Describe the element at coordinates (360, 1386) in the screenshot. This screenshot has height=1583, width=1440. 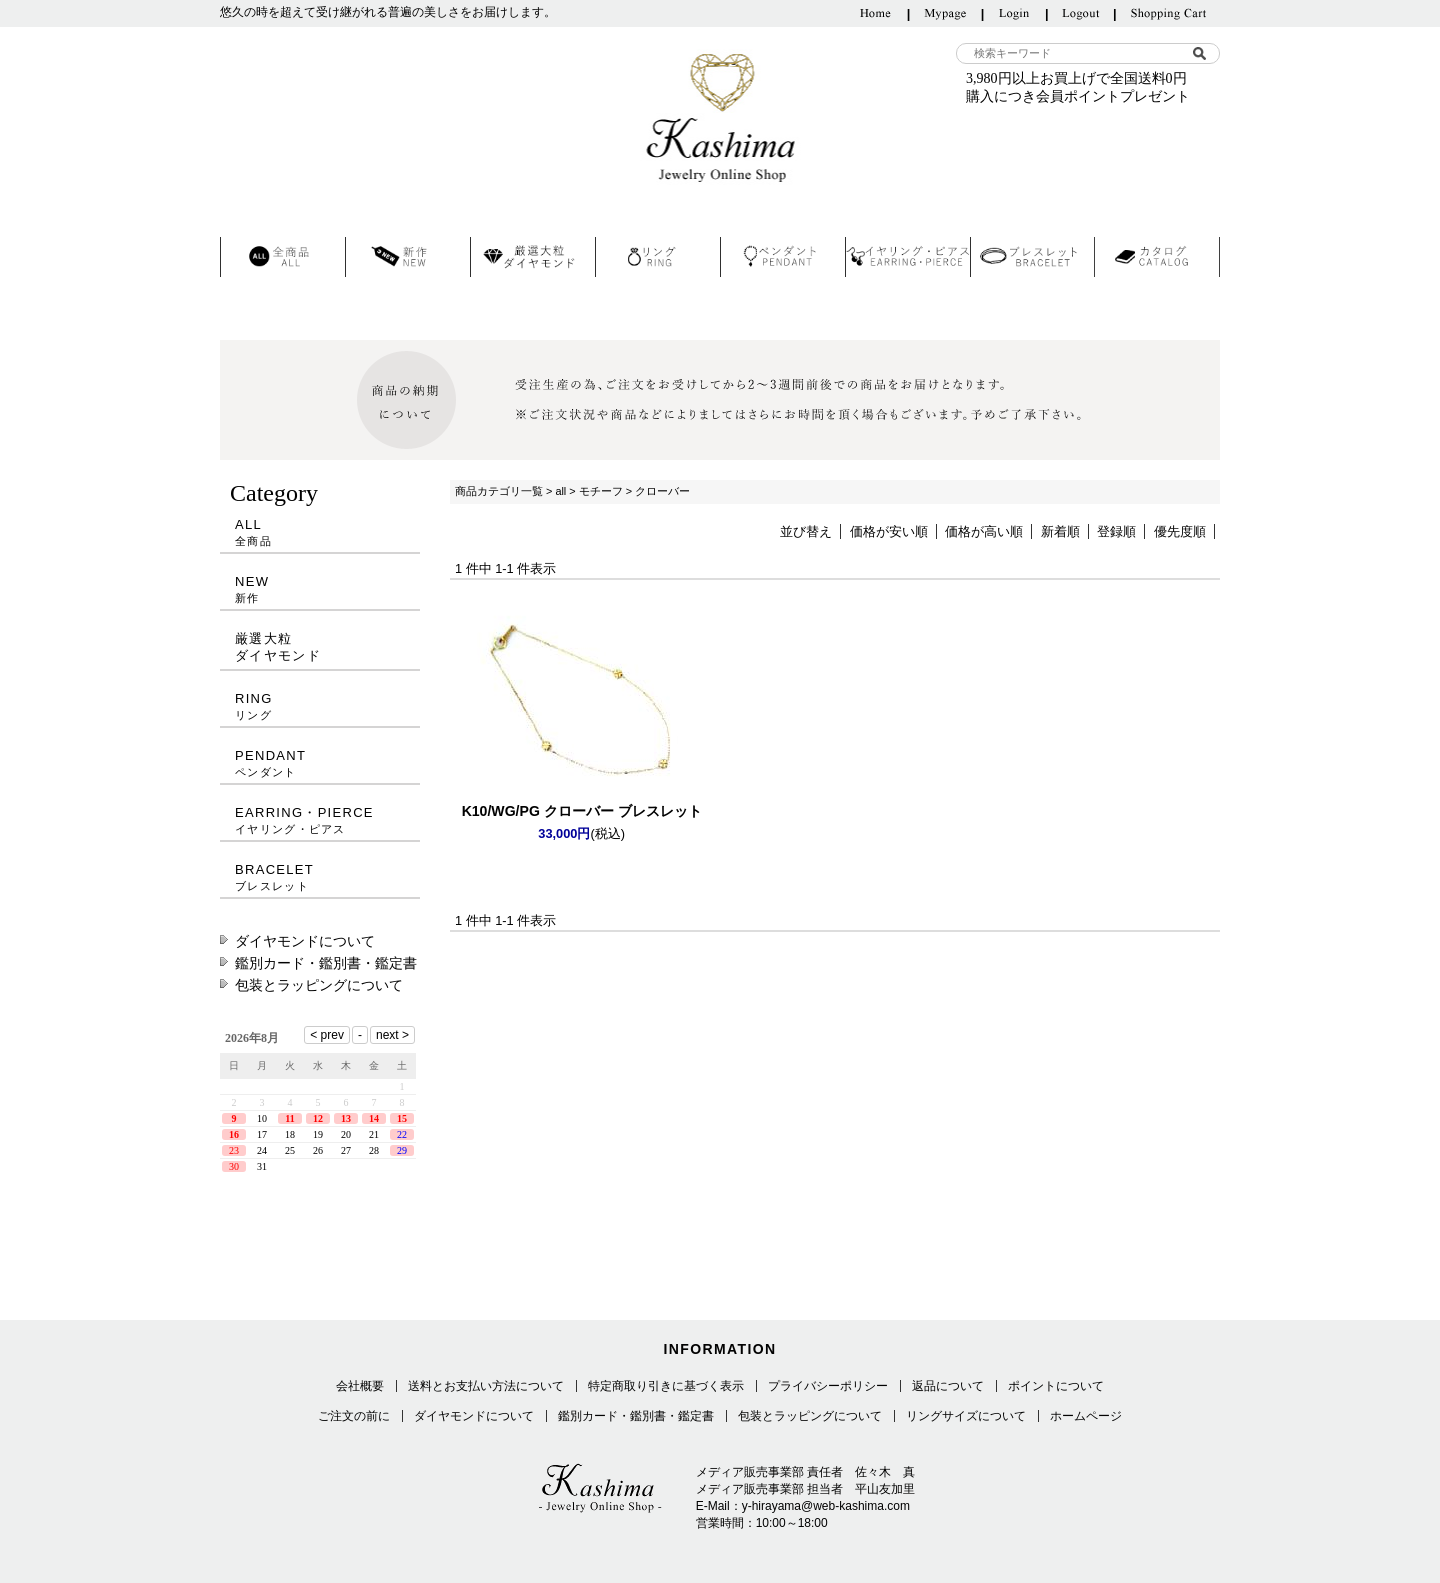
I see `会社概要` at that location.